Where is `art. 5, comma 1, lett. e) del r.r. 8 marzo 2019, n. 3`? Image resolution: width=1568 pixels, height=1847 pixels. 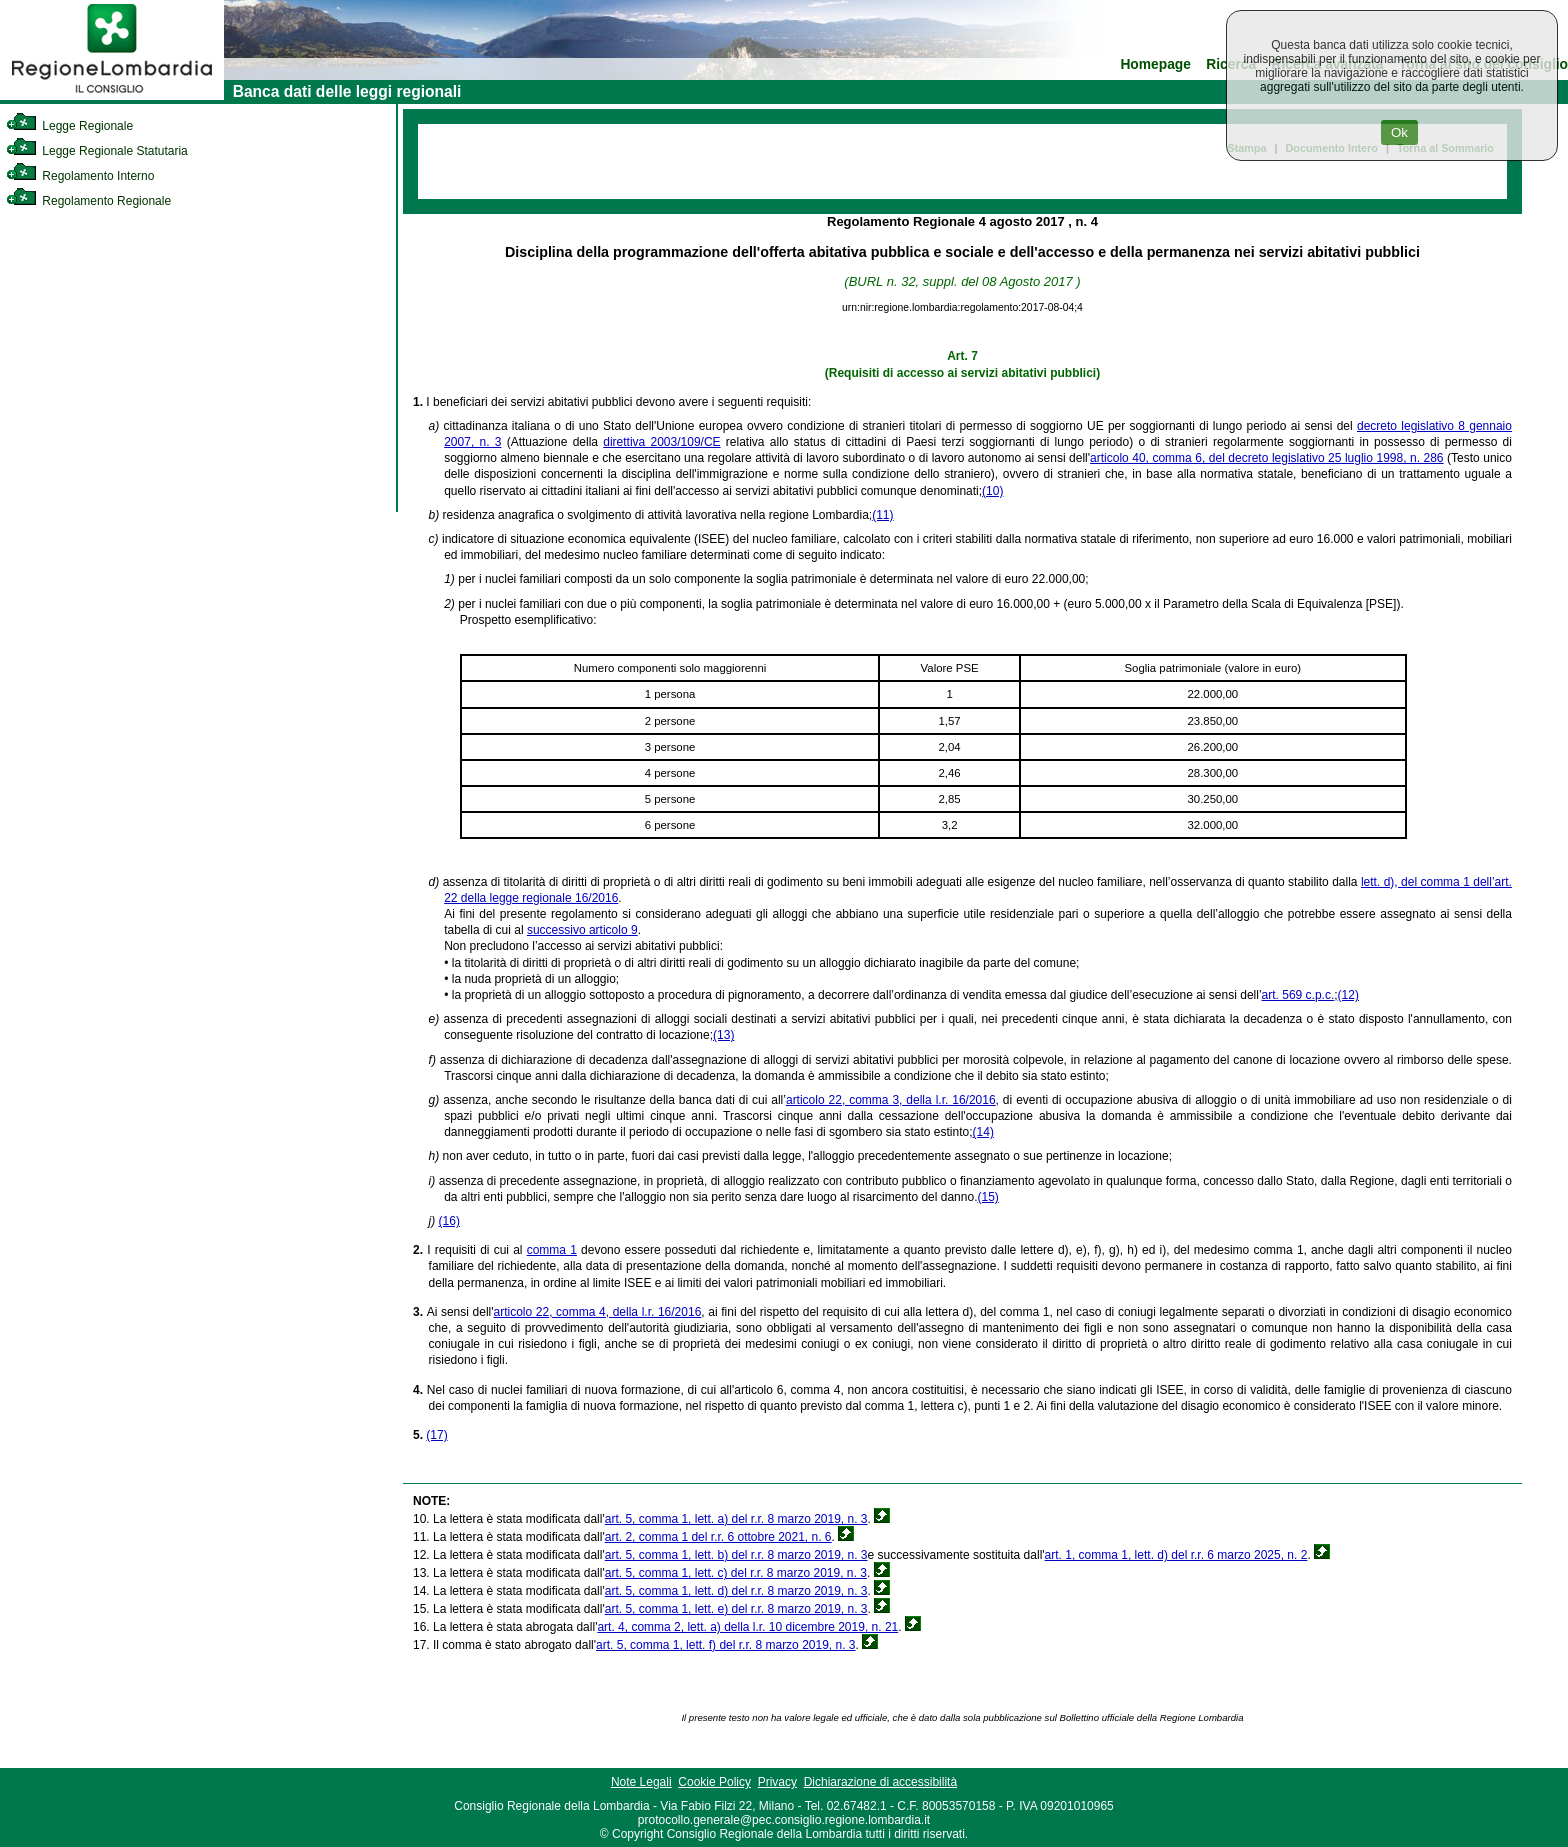 art. 5, comma 1, lett. e) del r.r. 8 marzo 2019, n. 3 is located at coordinates (736, 1609).